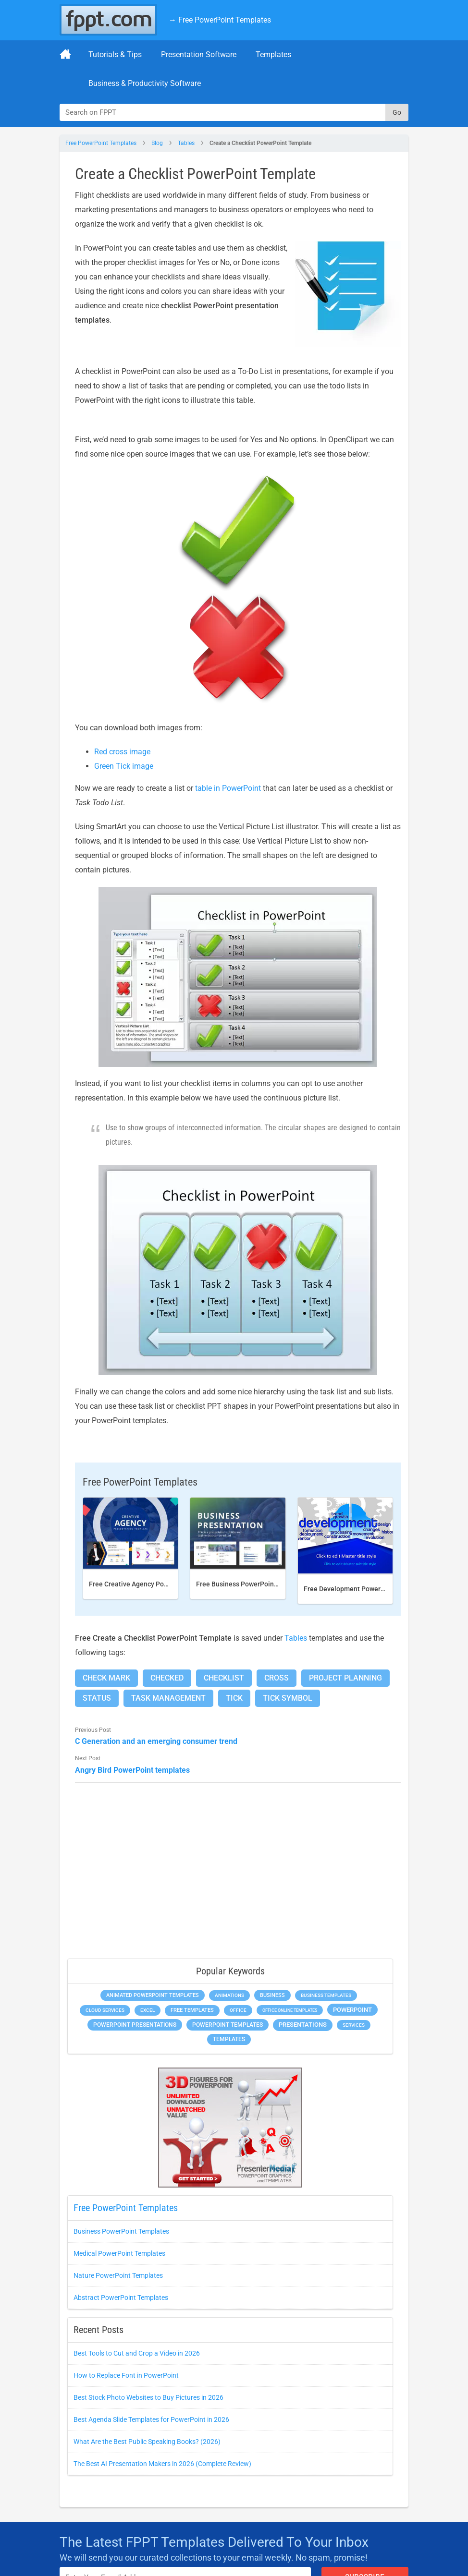 This screenshot has height=2576, width=468. I want to click on Animated PowerPoint Templates [Animated PowerPoint Templates (634 items)], so click(152, 1995).